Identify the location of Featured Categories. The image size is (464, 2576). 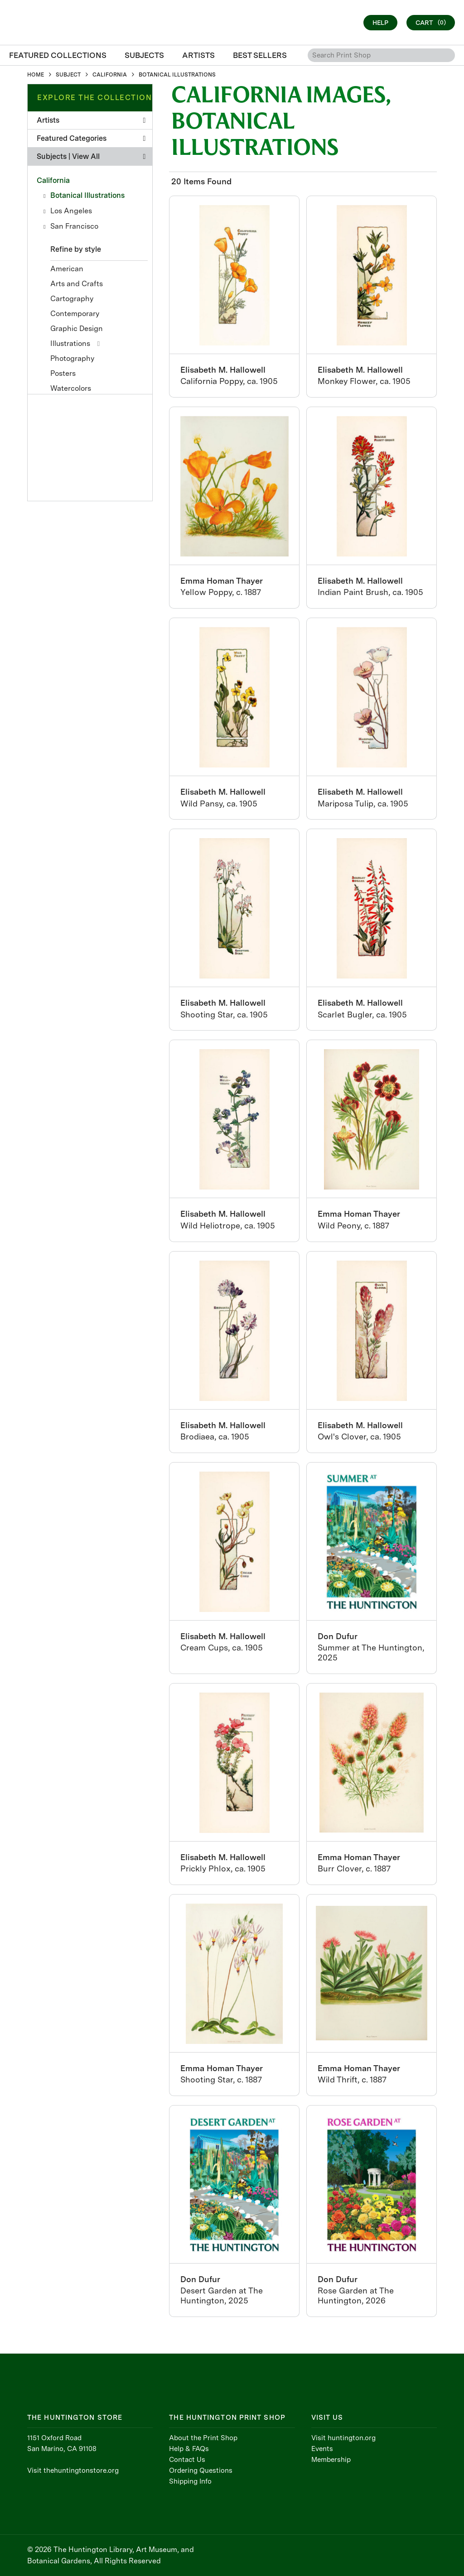
(91, 138).